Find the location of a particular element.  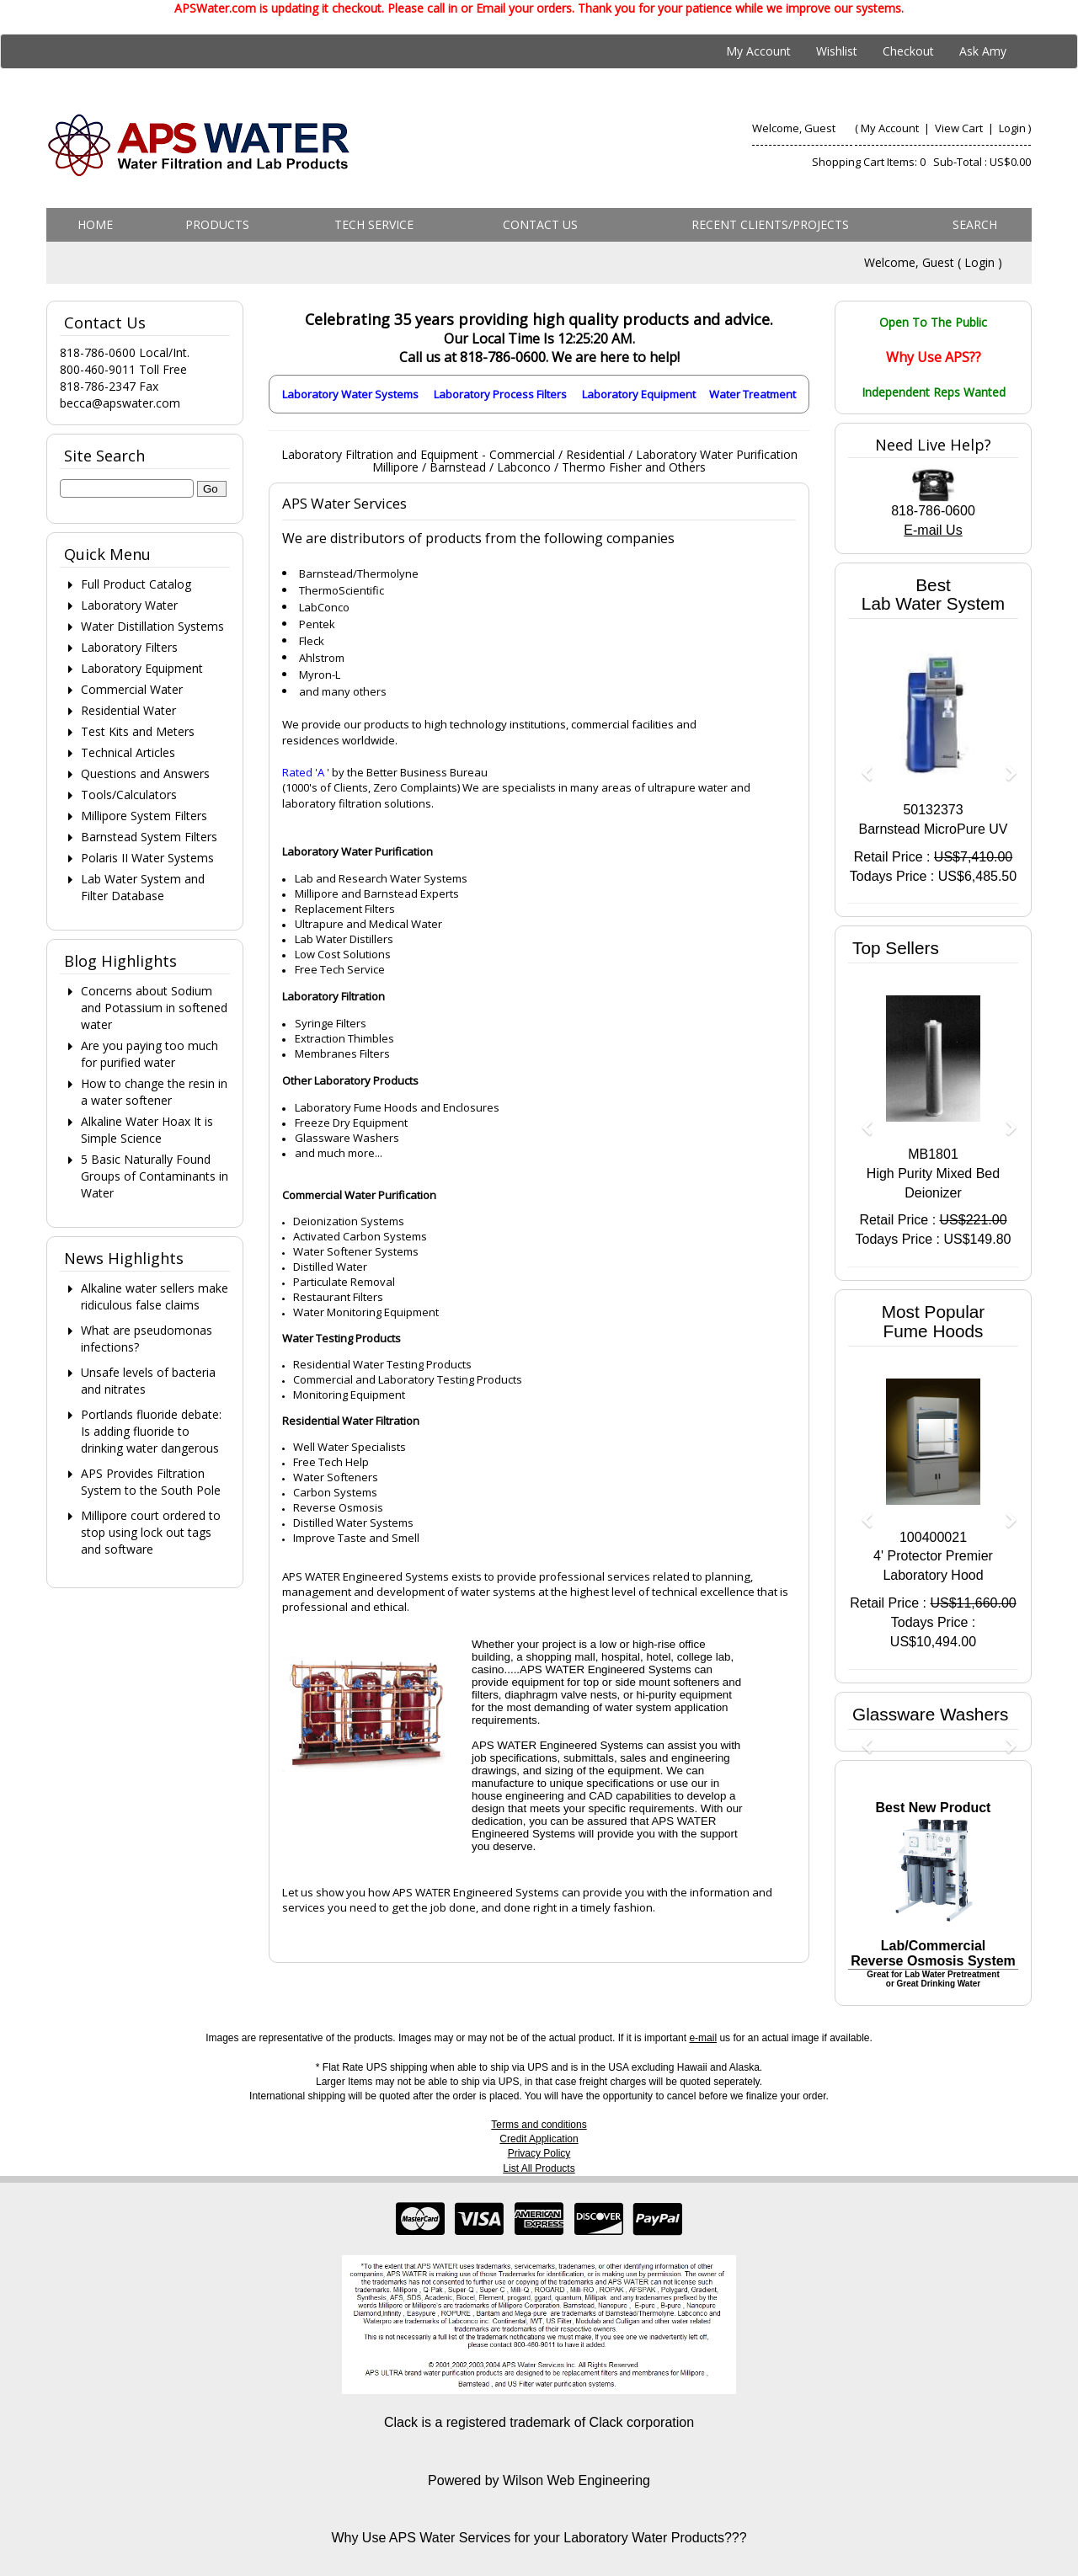

Are you paying too much for purified water is located at coordinates (149, 1053).